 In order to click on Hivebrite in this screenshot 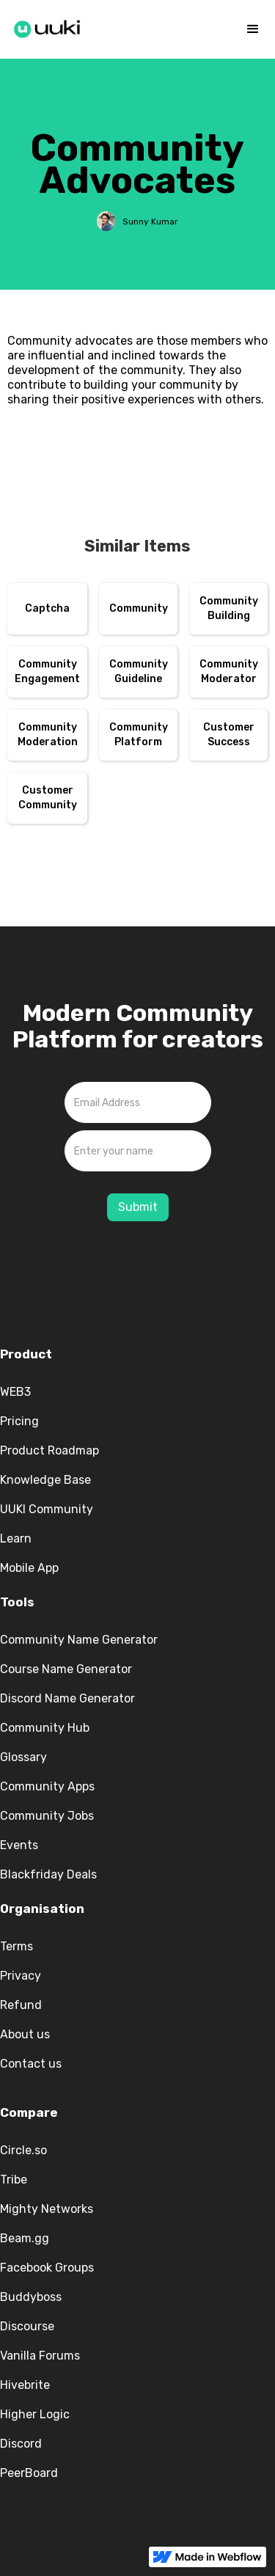, I will do `click(25, 2385)`.